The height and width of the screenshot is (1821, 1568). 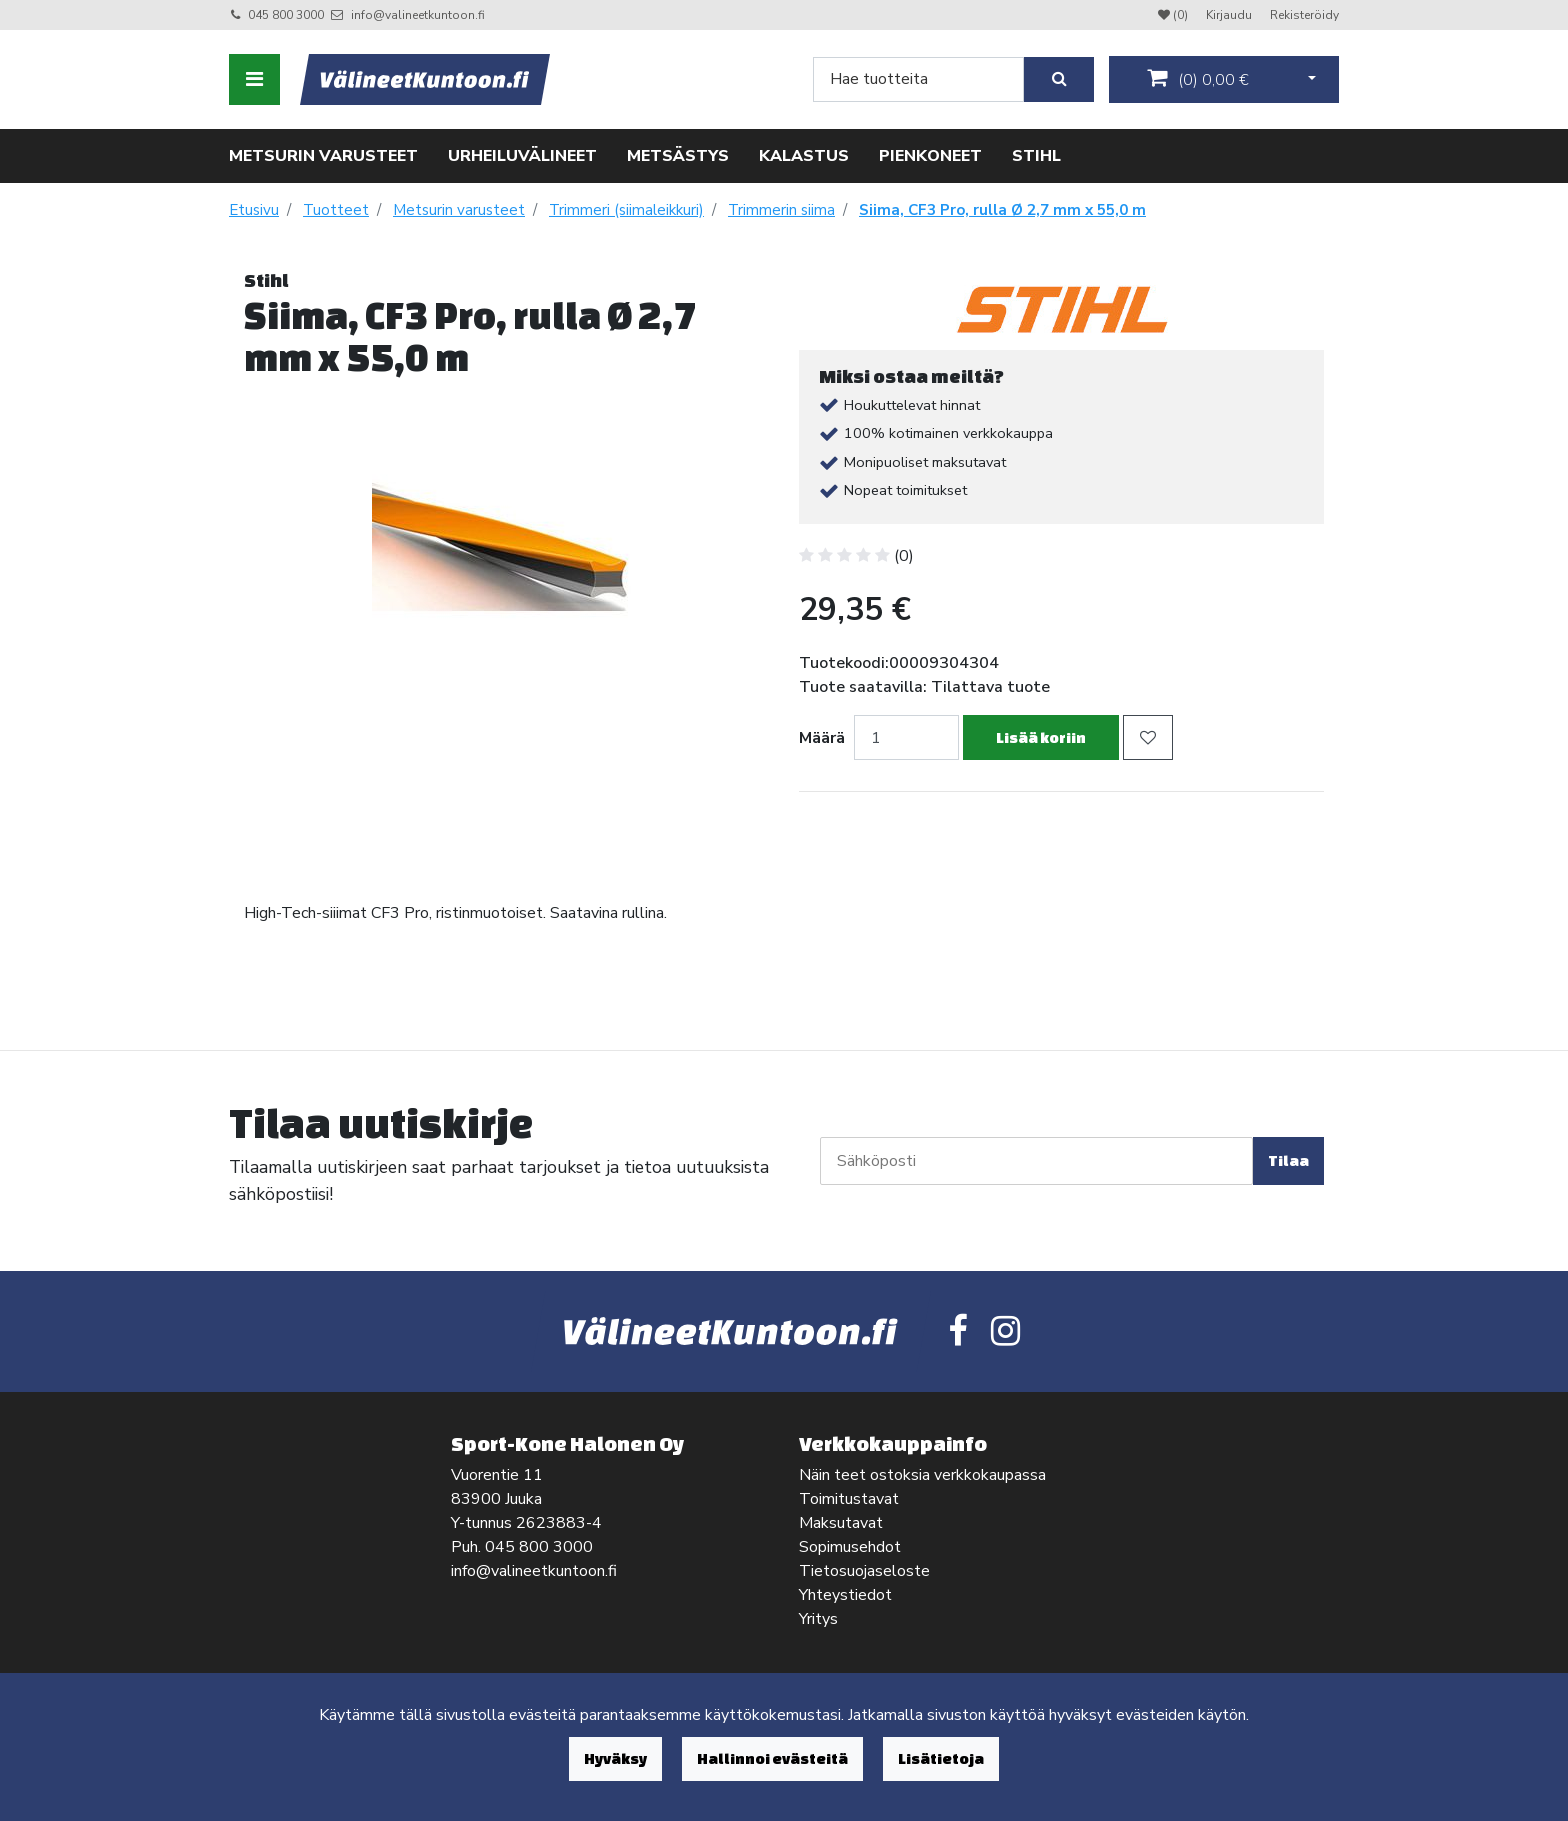 I want to click on Lisää koriin, so click(x=1041, y=737).